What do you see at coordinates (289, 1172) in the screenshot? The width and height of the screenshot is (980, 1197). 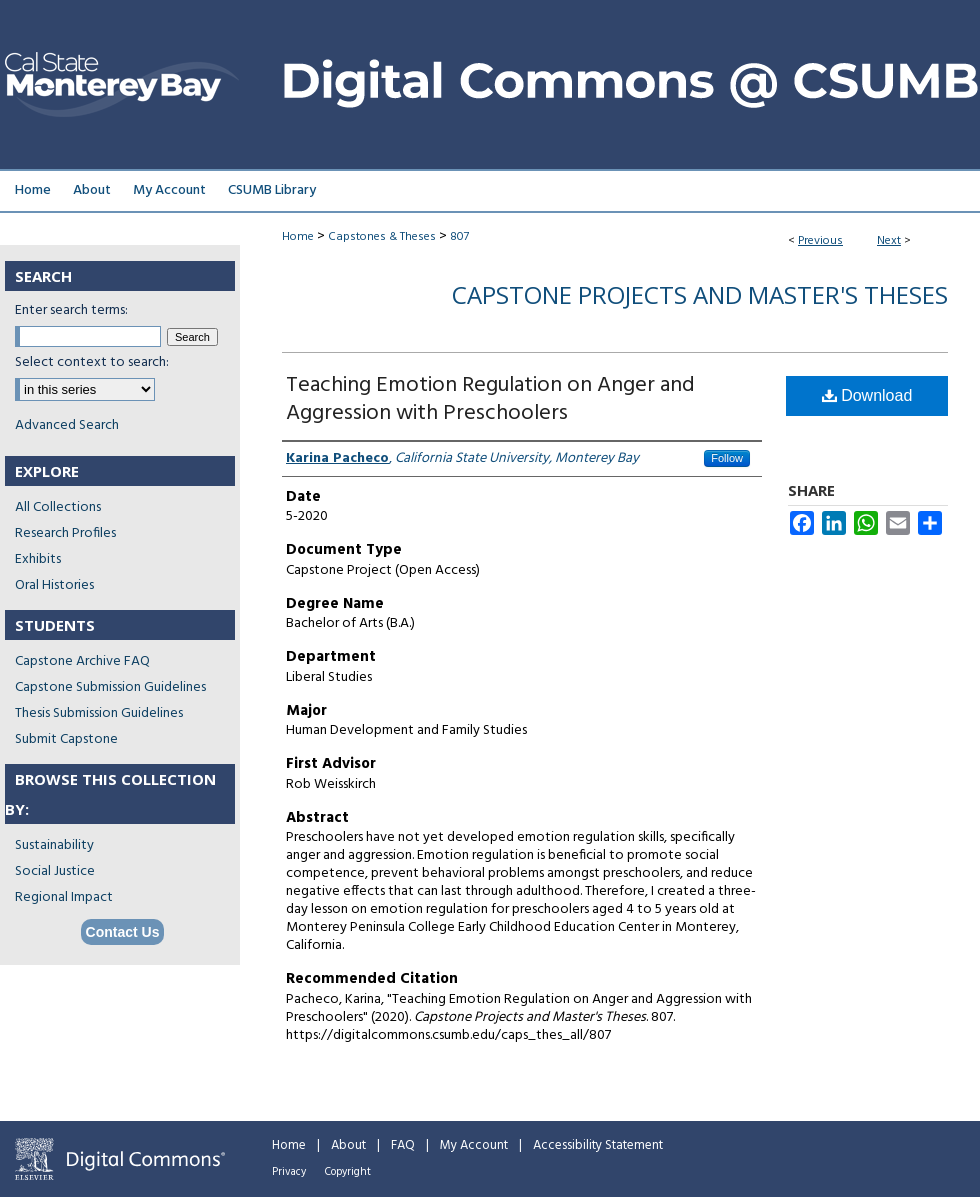 I see `Privacy` at bounding box center [289, 1172].